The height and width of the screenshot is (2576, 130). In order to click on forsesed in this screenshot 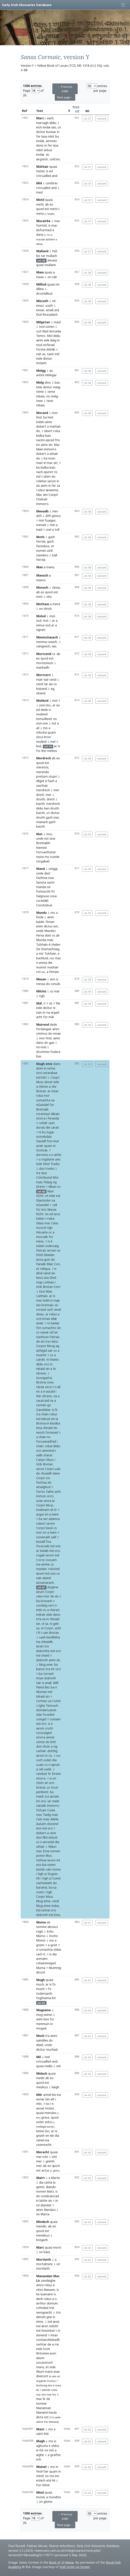, I will do `click(51, 1432)`.